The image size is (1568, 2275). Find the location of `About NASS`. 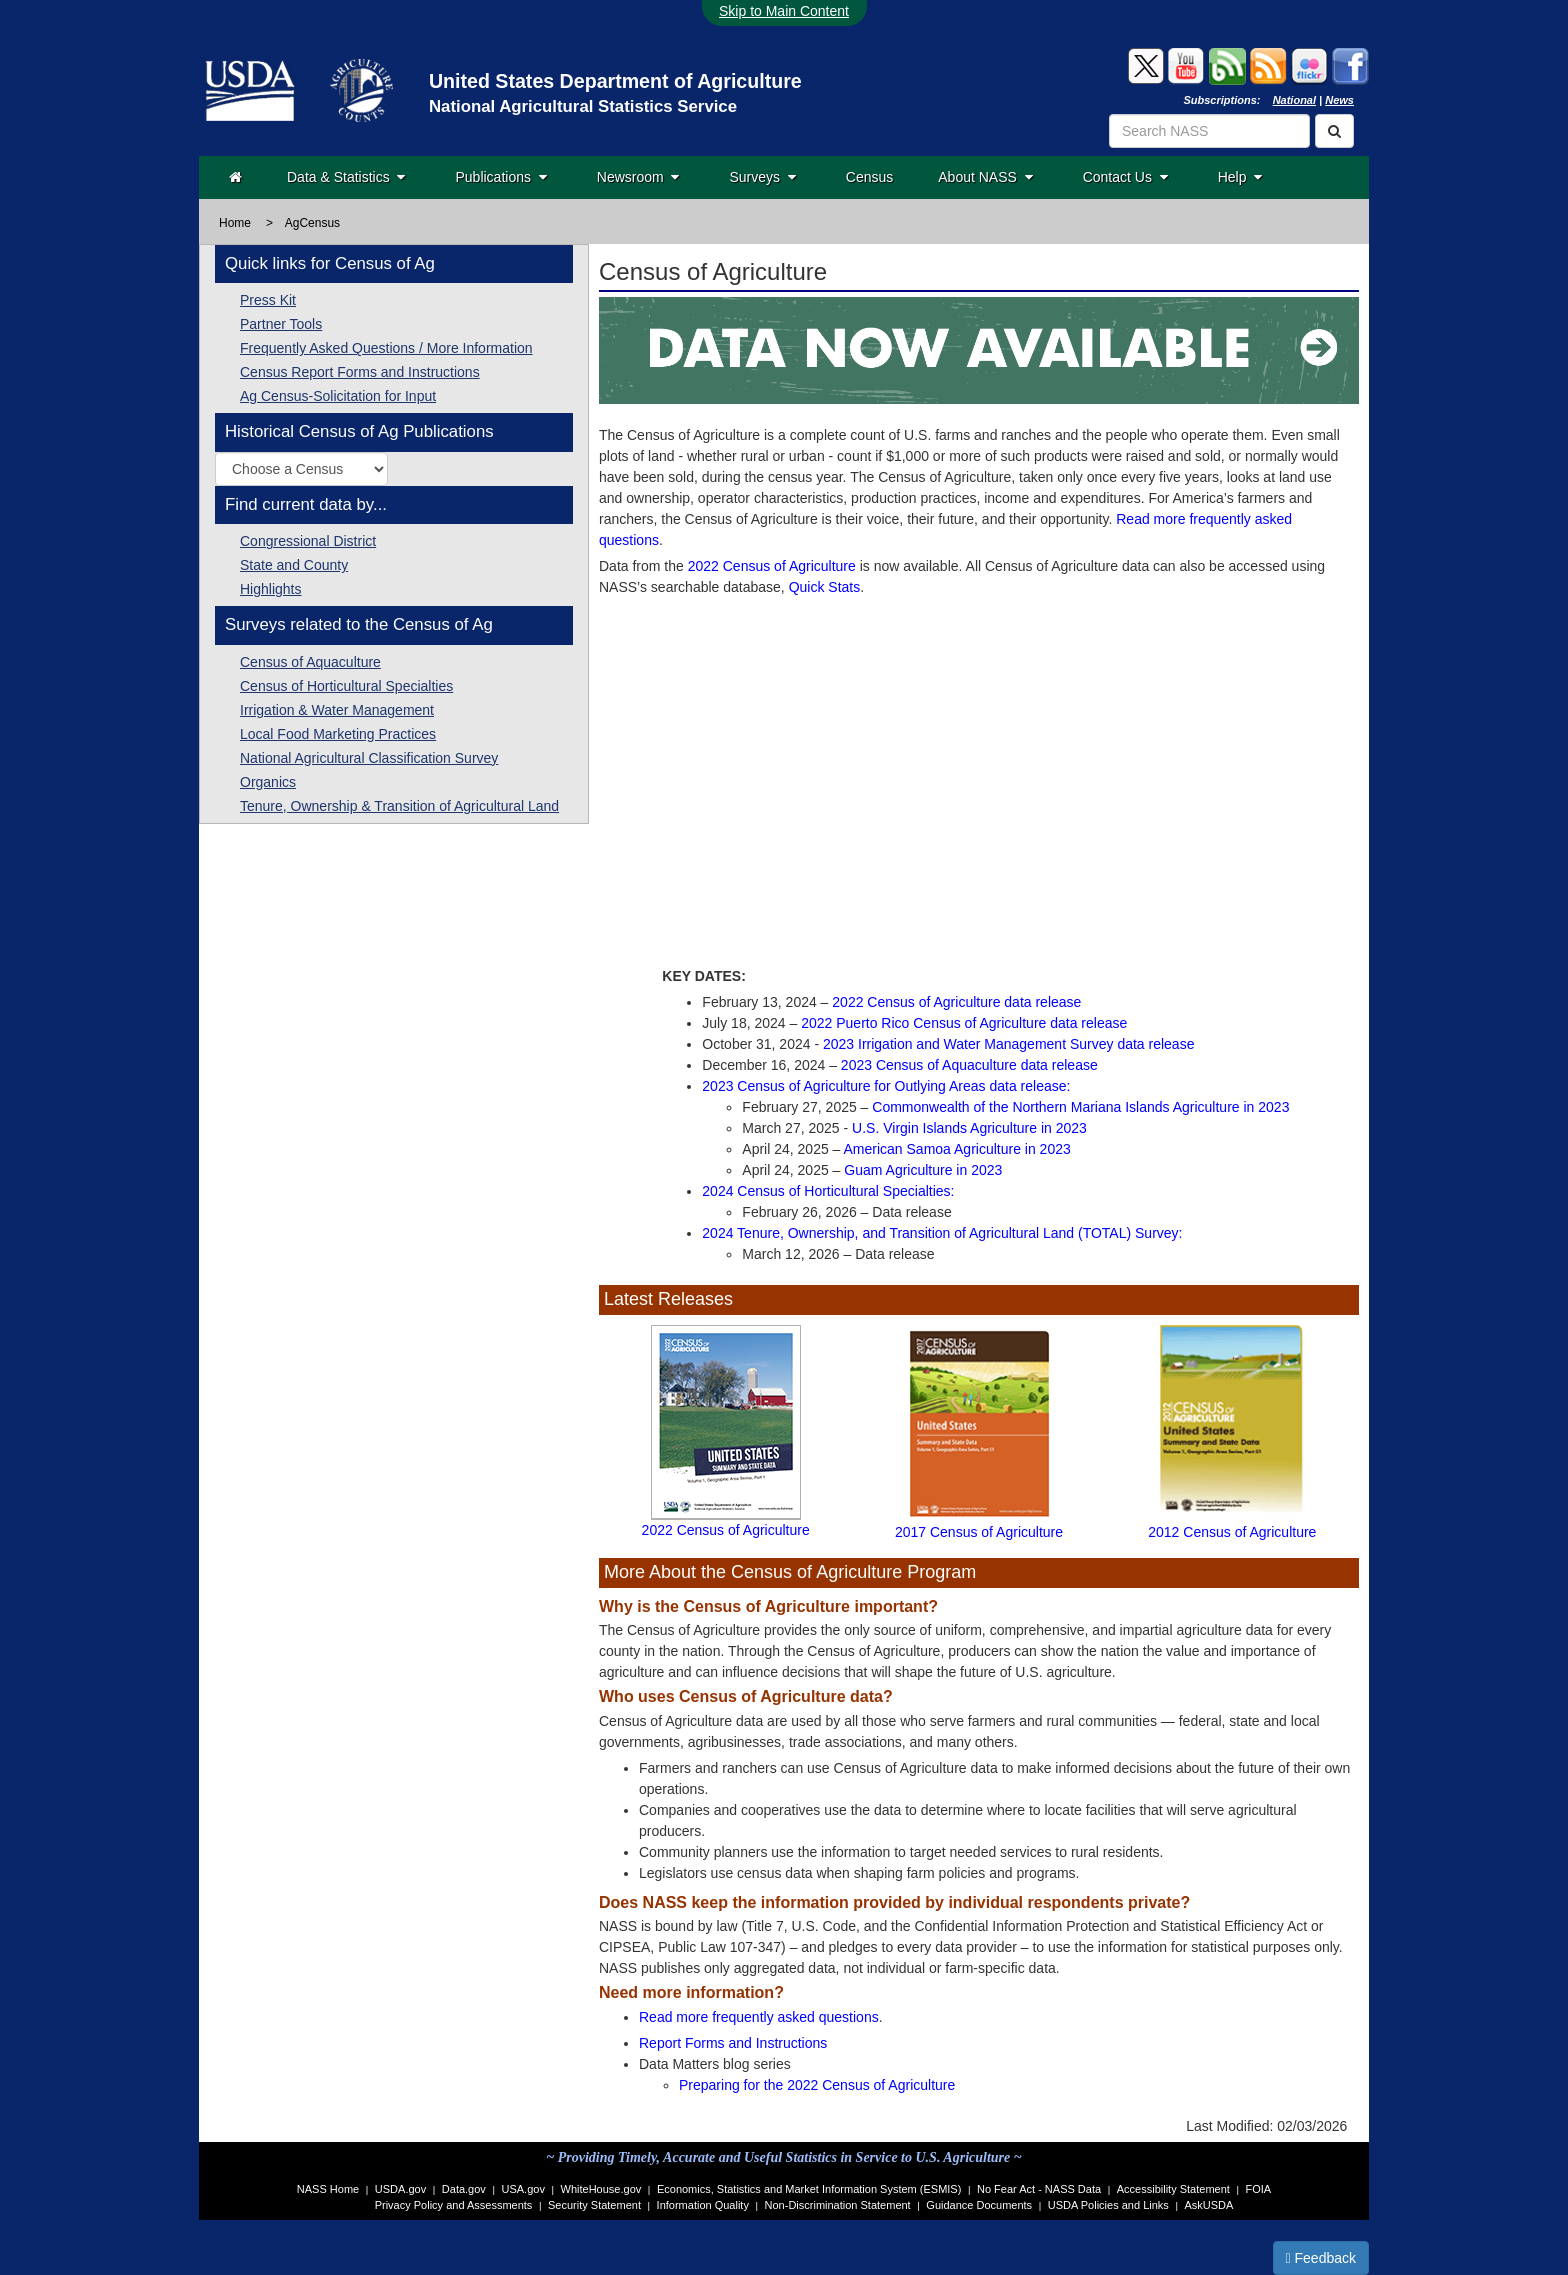

About NASS is located at coordinates (985, 177).